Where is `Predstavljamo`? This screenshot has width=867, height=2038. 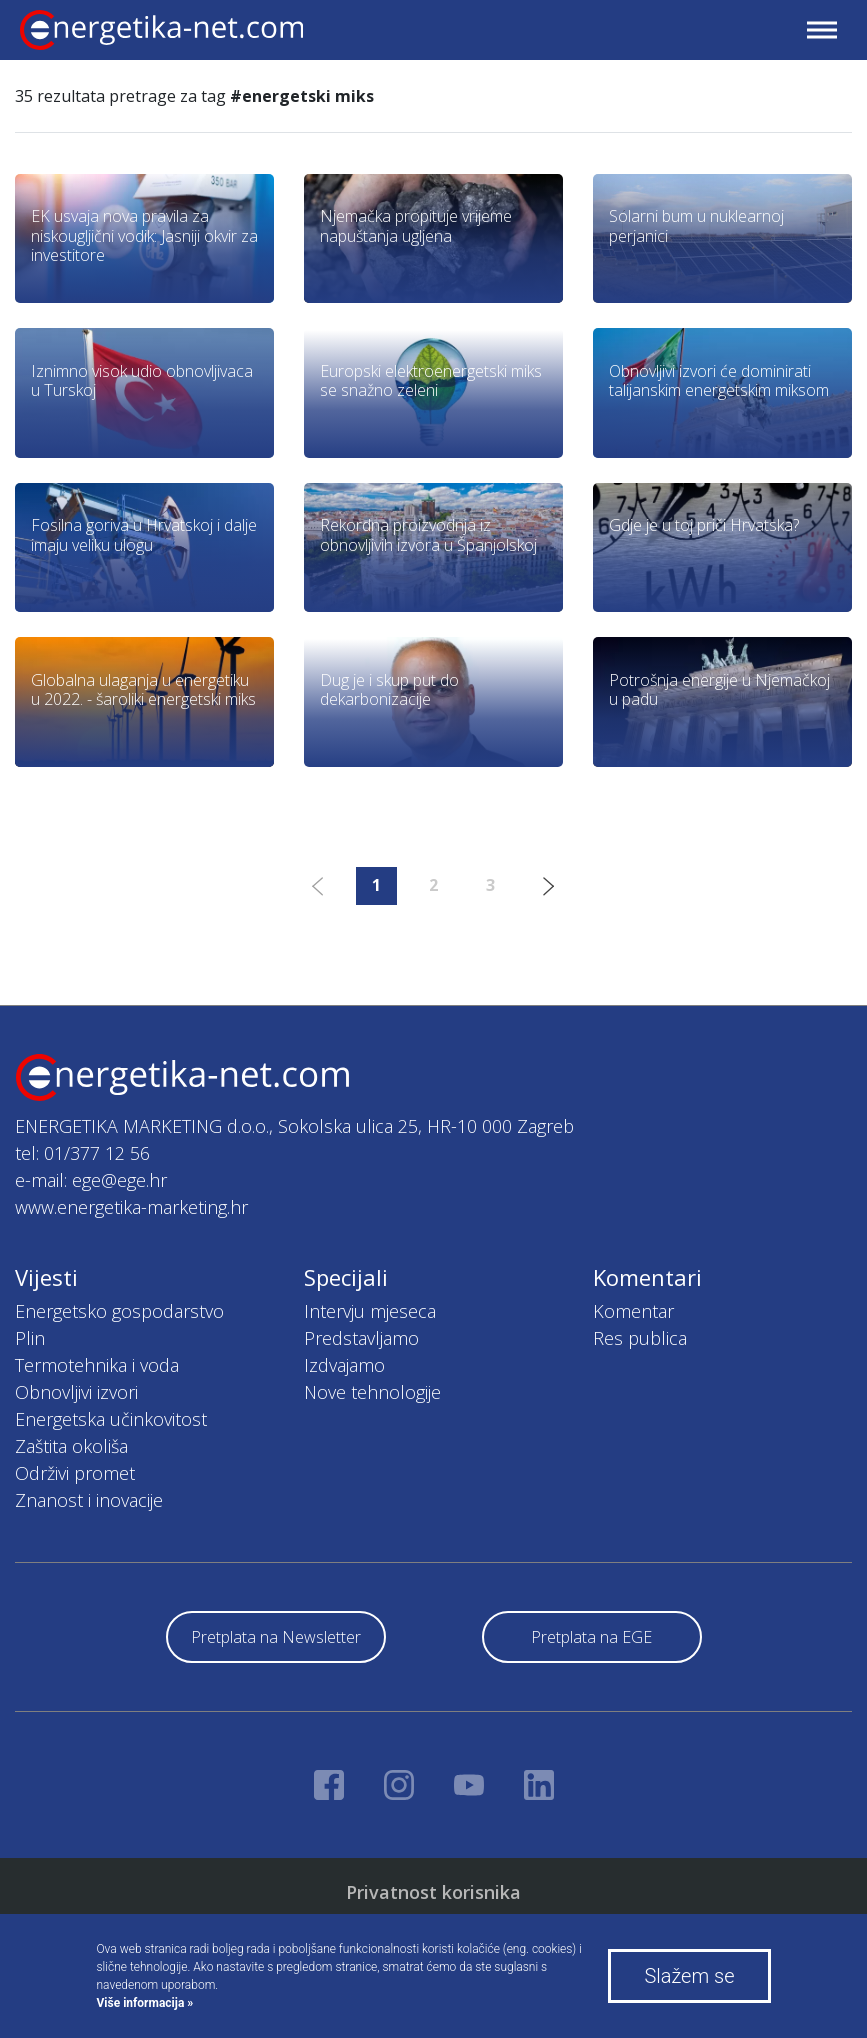
Predstavljamo is located at coordinates (361, 1338).